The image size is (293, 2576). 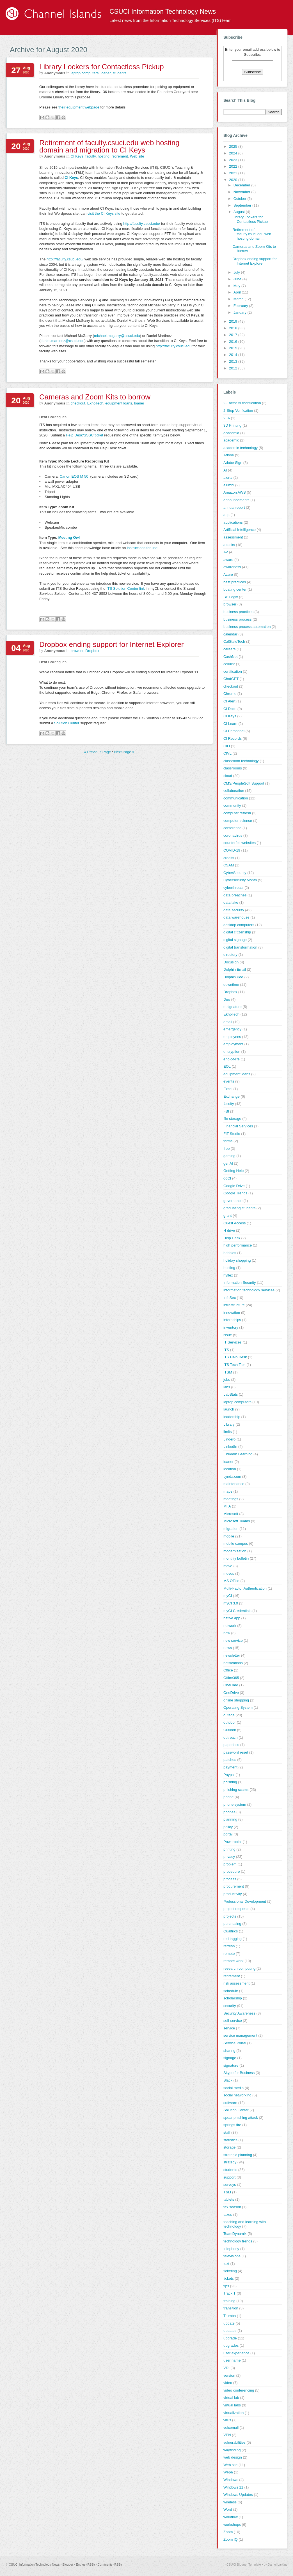 What do you see at coordinates (73, 476) in the screenshot?
I see `Canon EOS M 50` at bounding box center [73, 476].